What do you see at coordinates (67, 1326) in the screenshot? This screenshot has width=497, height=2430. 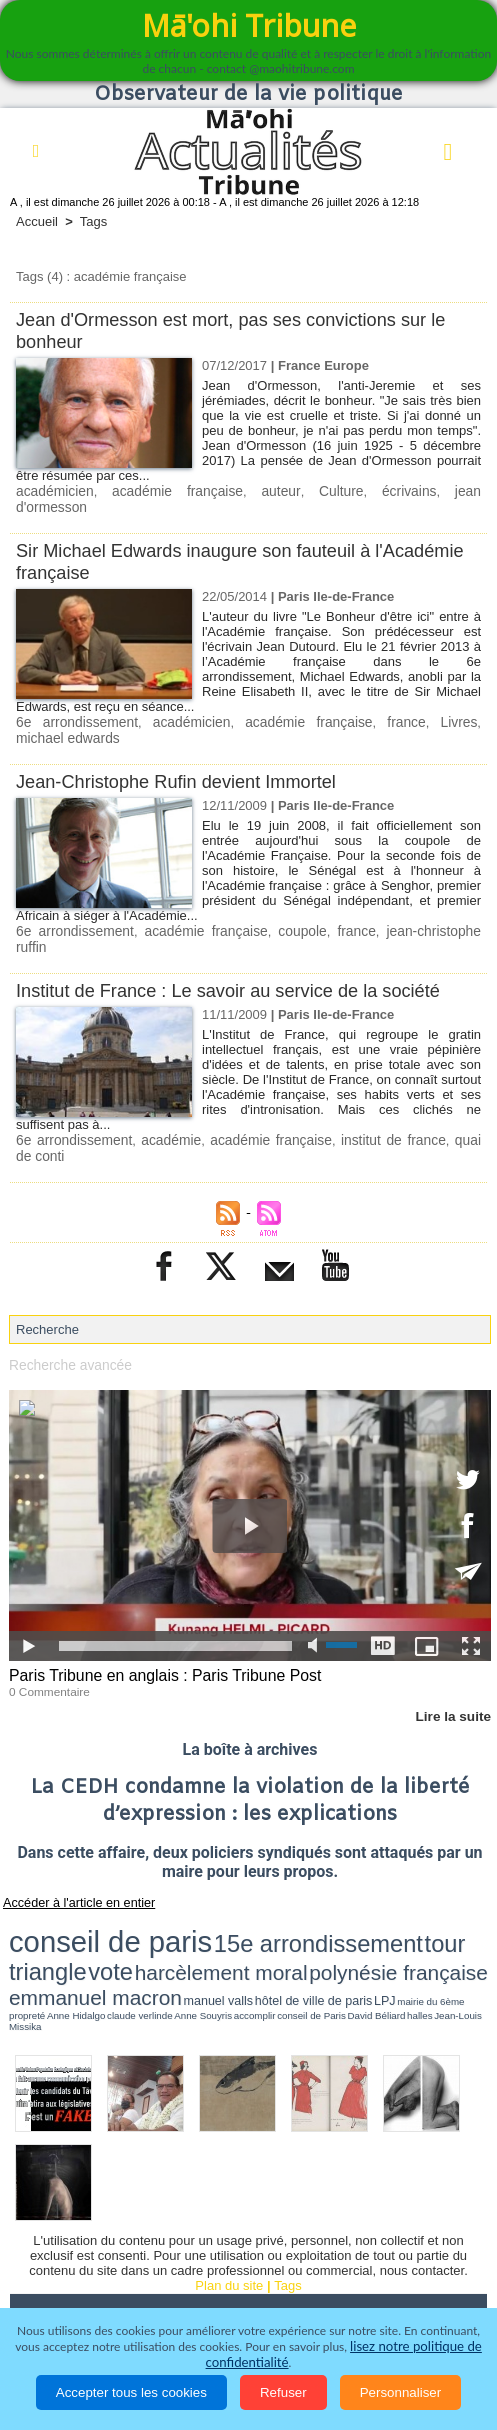 I see `Recherche avancée` at bounding box center [67, 1326].